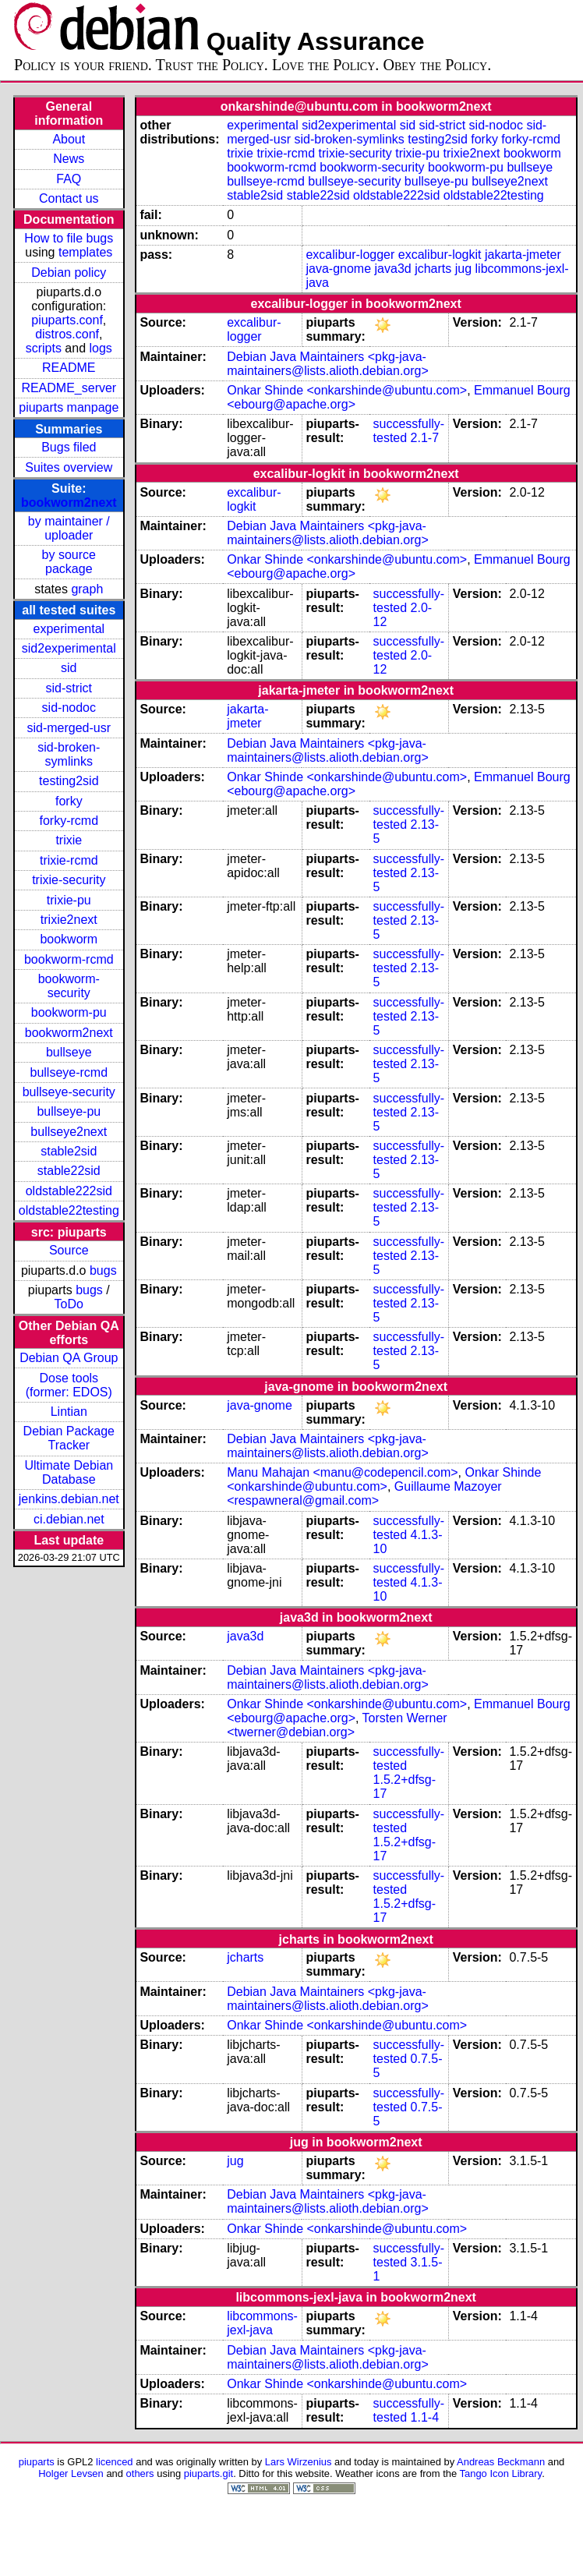 The height and width of the screenshot is (2576, 583). I want to click on trixie, so click(68, 840).